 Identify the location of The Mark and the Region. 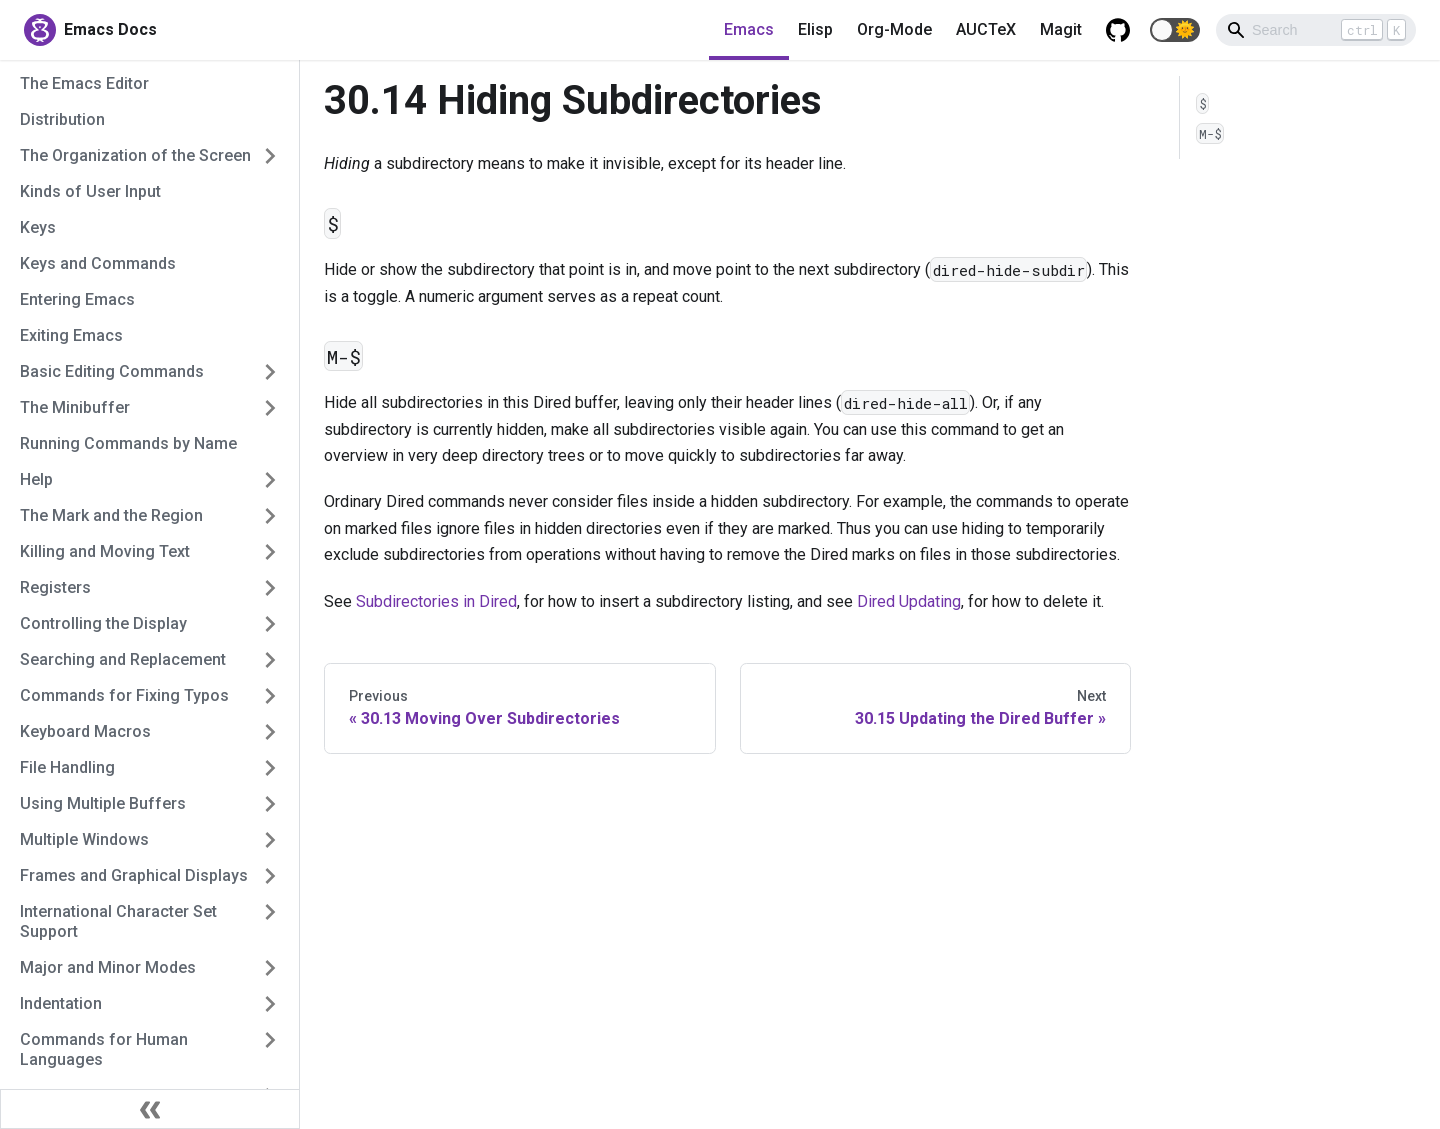
(111, 515).